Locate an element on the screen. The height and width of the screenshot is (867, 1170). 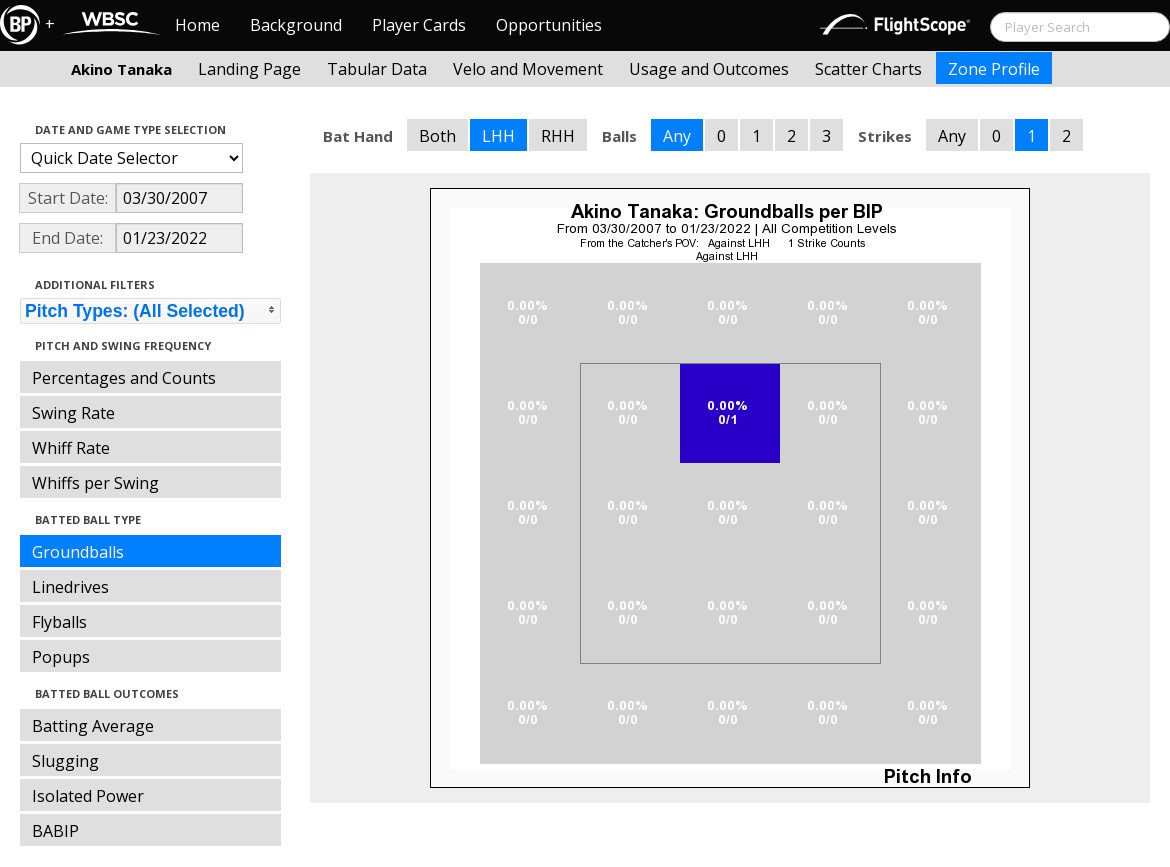
BABIP is located at coordinates (55, 831).